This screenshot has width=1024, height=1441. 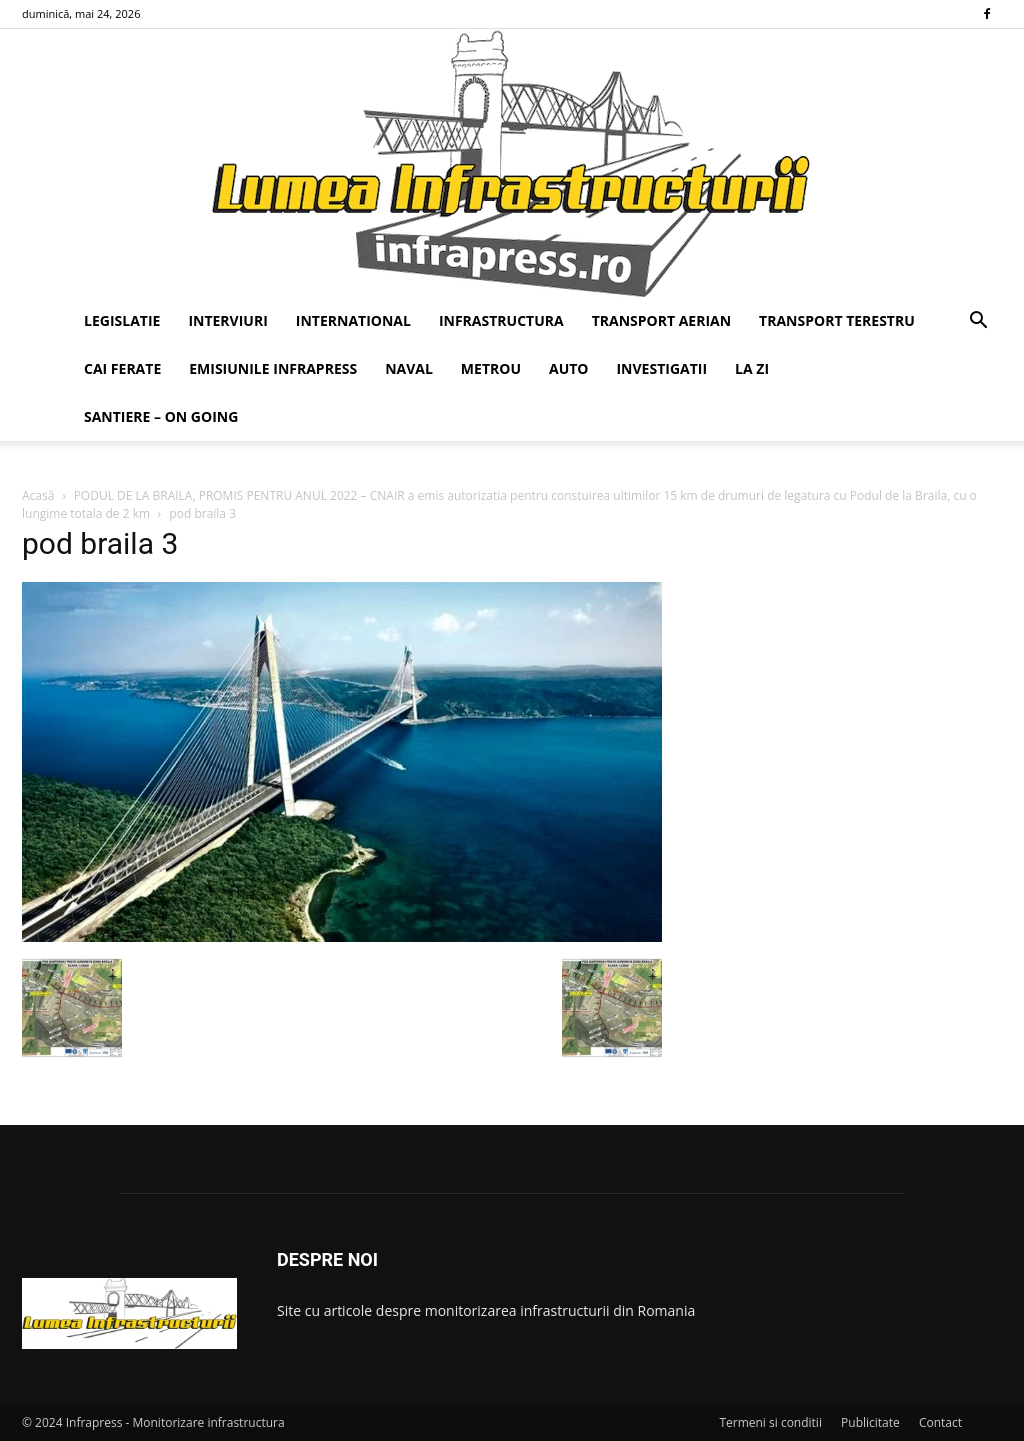 I want to click on TRANSPORT AERIAN, so click(x=661, y=320).